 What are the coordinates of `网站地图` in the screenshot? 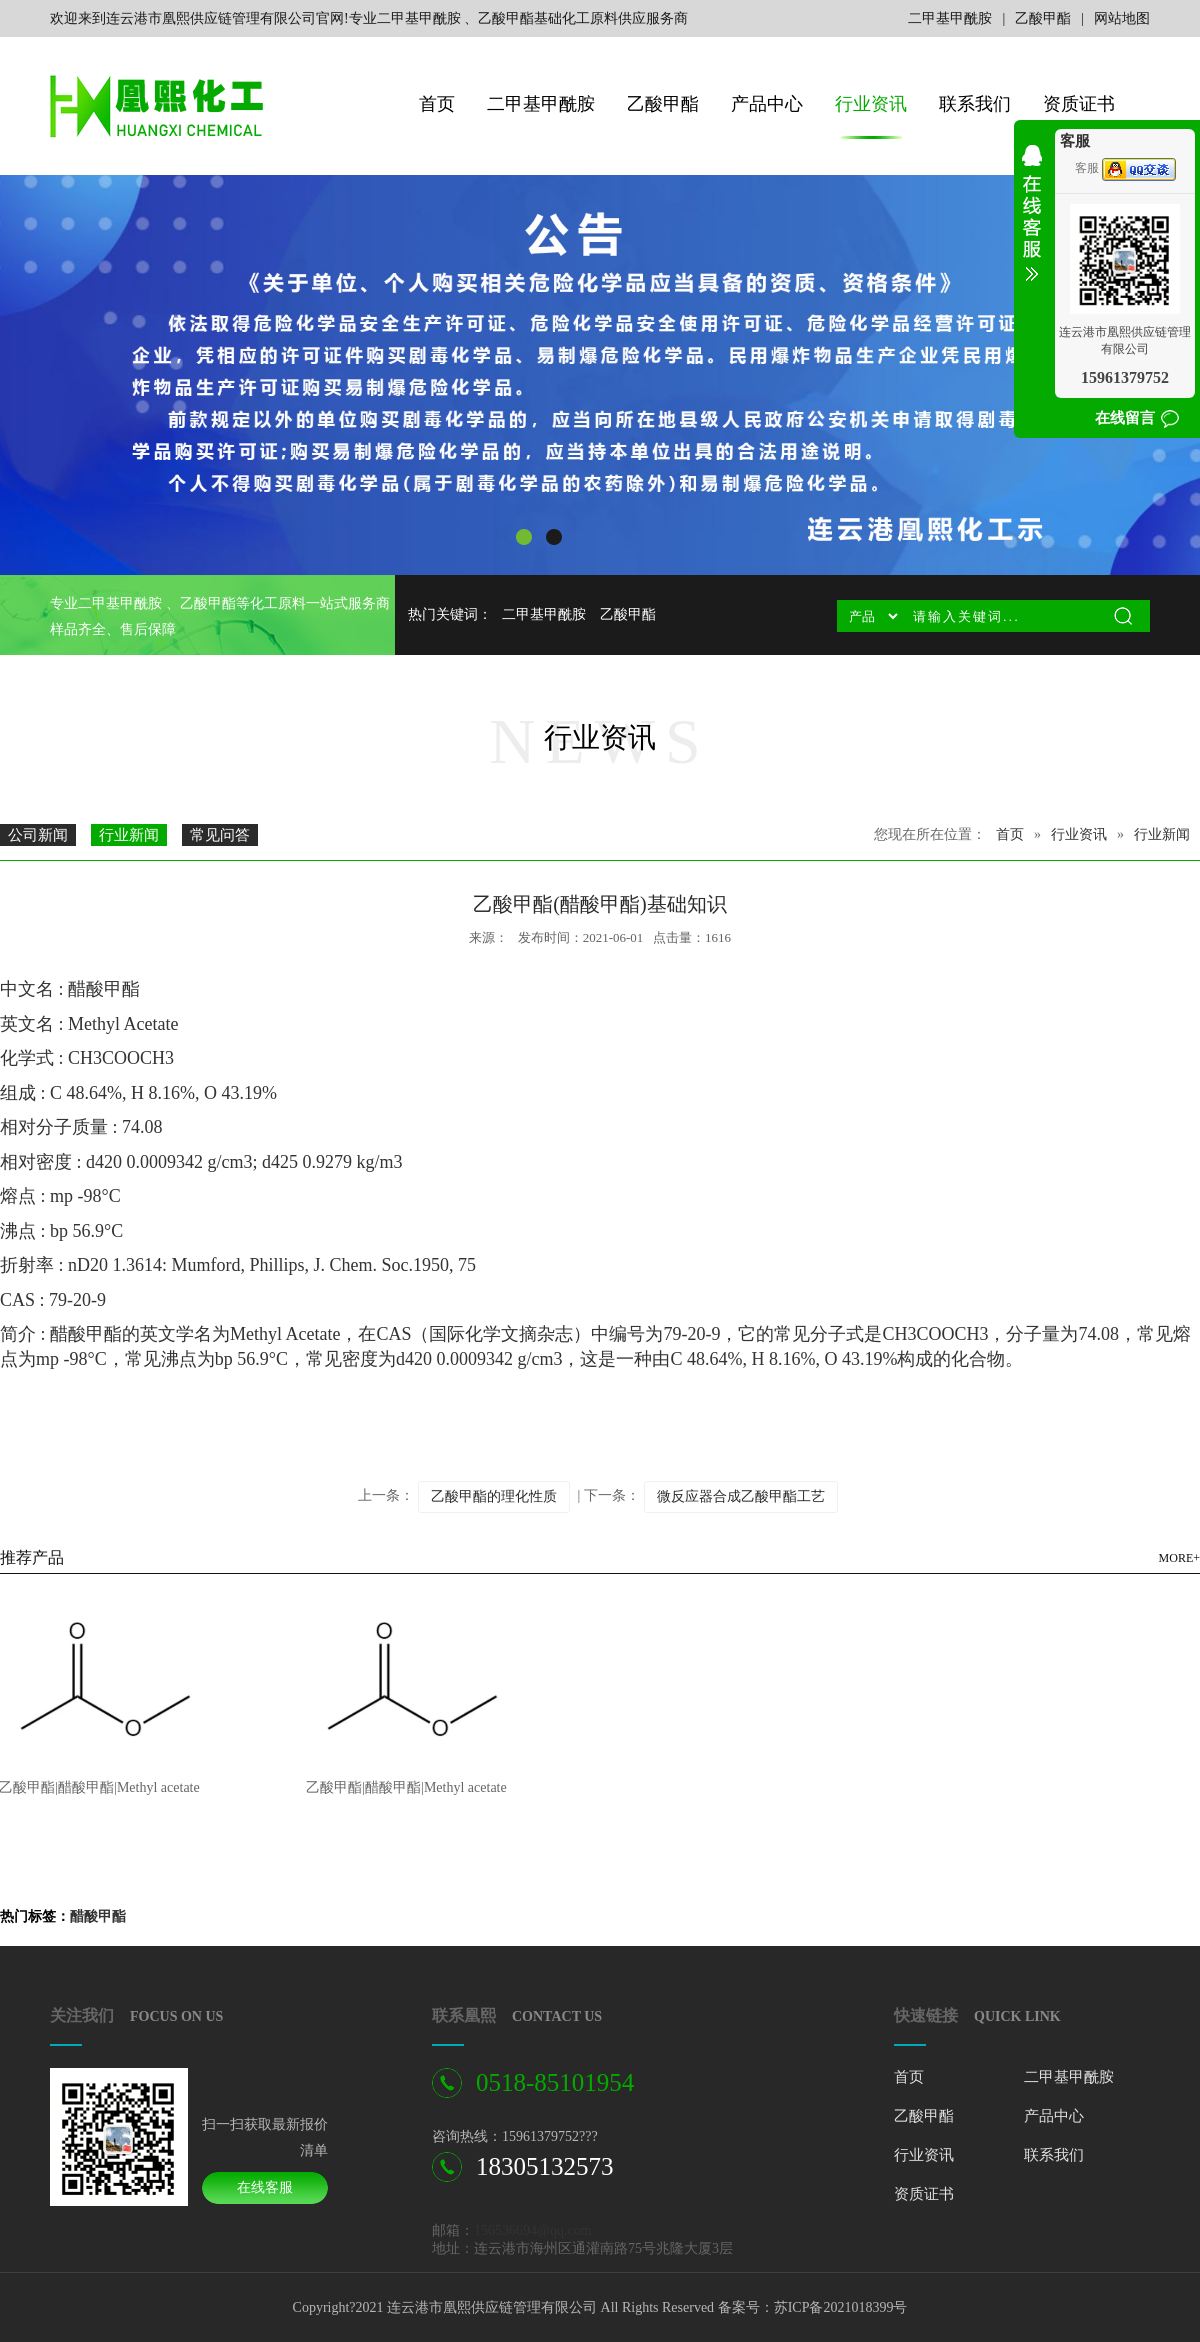 It's located at (1122, 18).